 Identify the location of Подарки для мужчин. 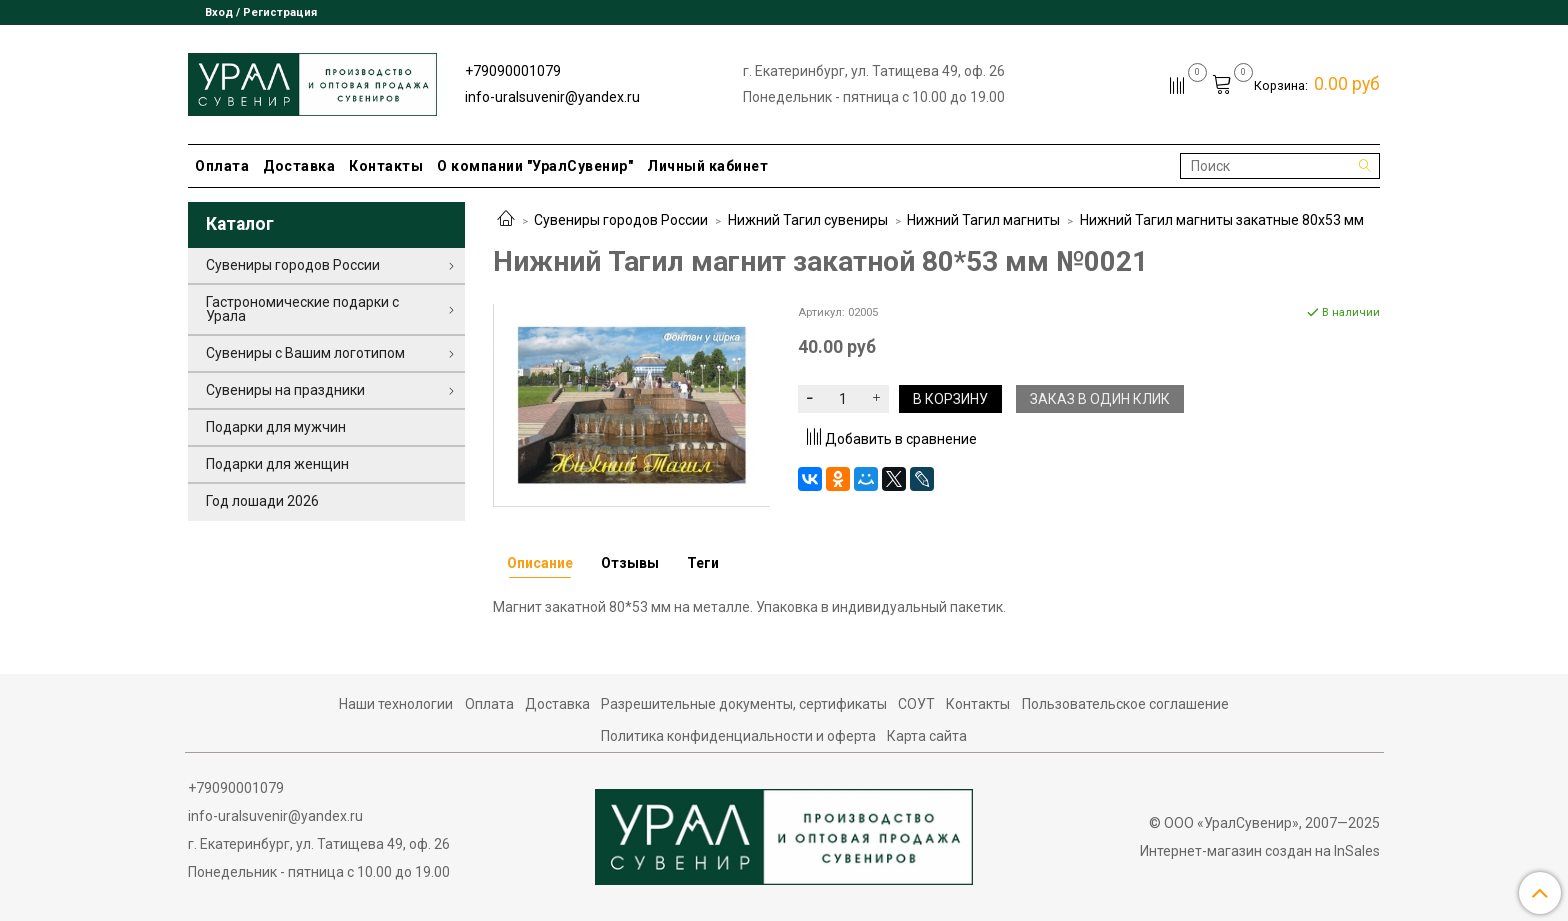
(276, 427).